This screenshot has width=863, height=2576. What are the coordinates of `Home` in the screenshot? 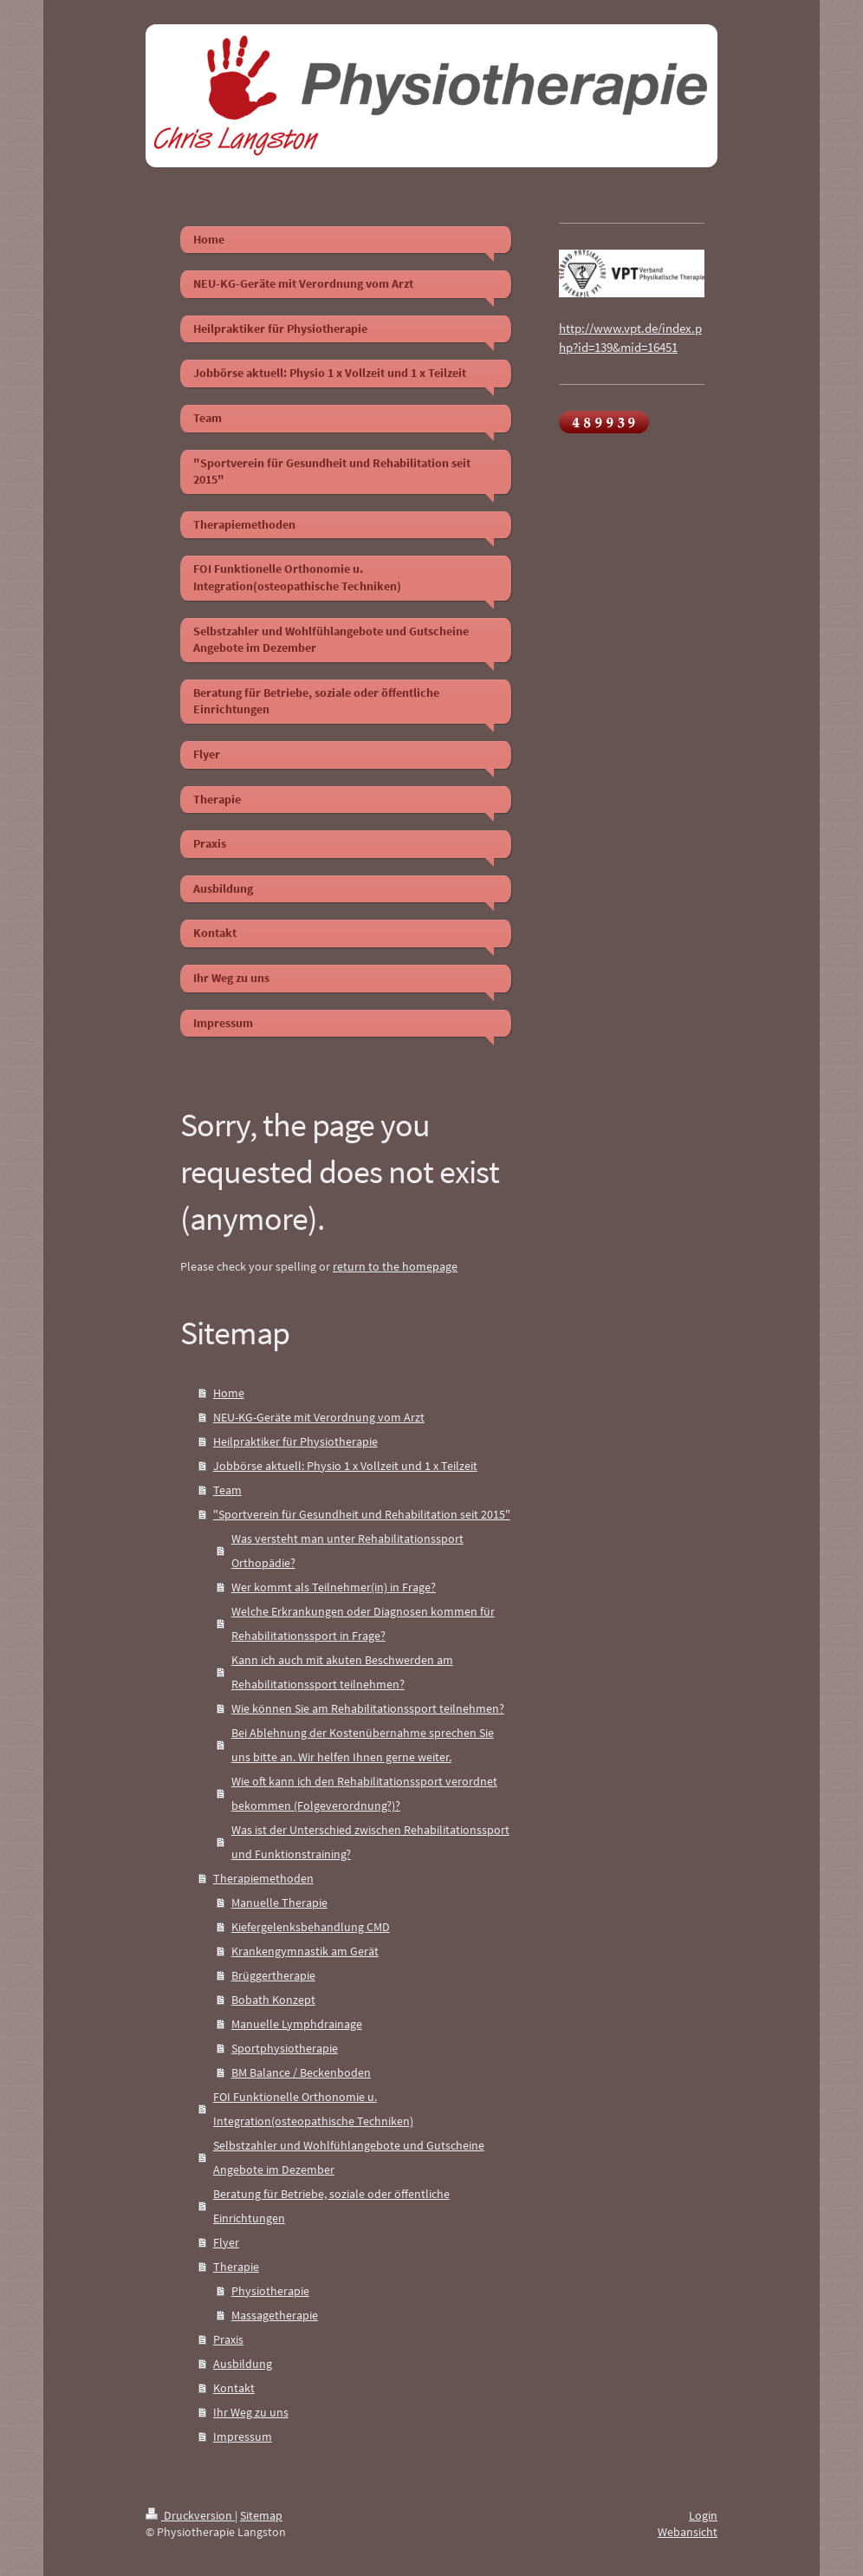 It's located at (228, 1393).